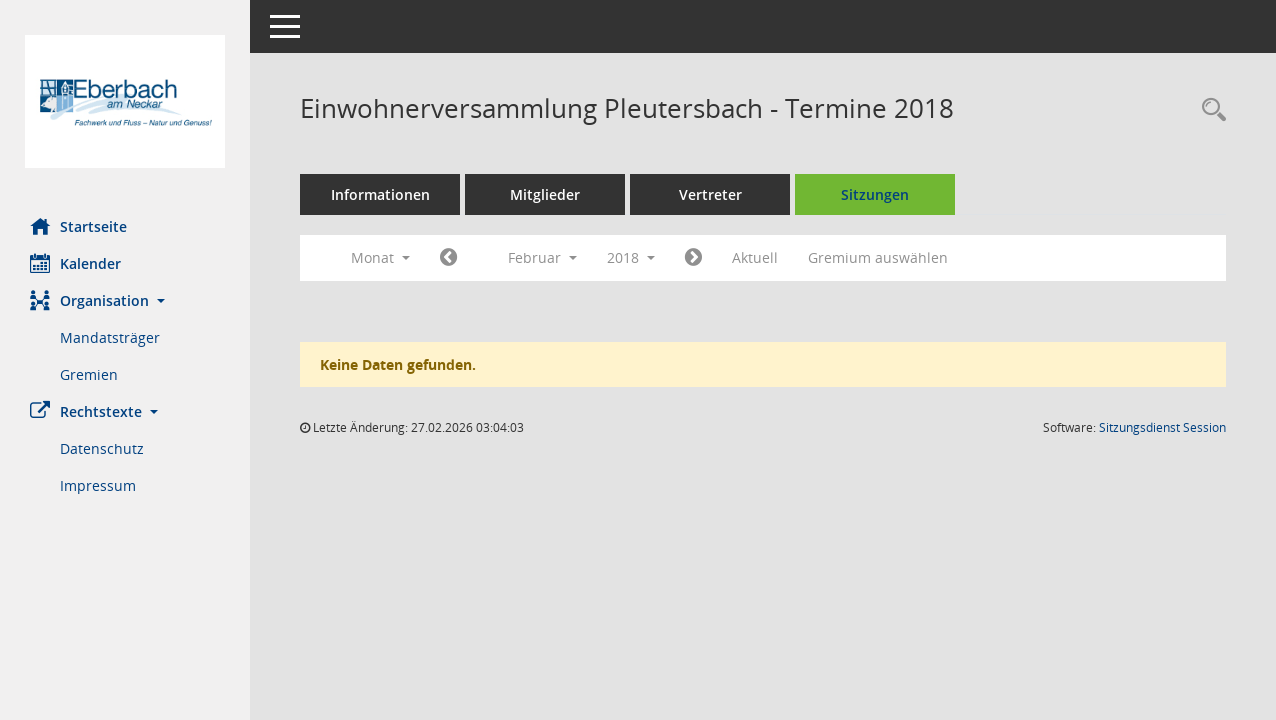  What do you see at coordinates (878, 257) in the screenshot?
I see `Gremium auswählen` at bounding box center [878, 257].